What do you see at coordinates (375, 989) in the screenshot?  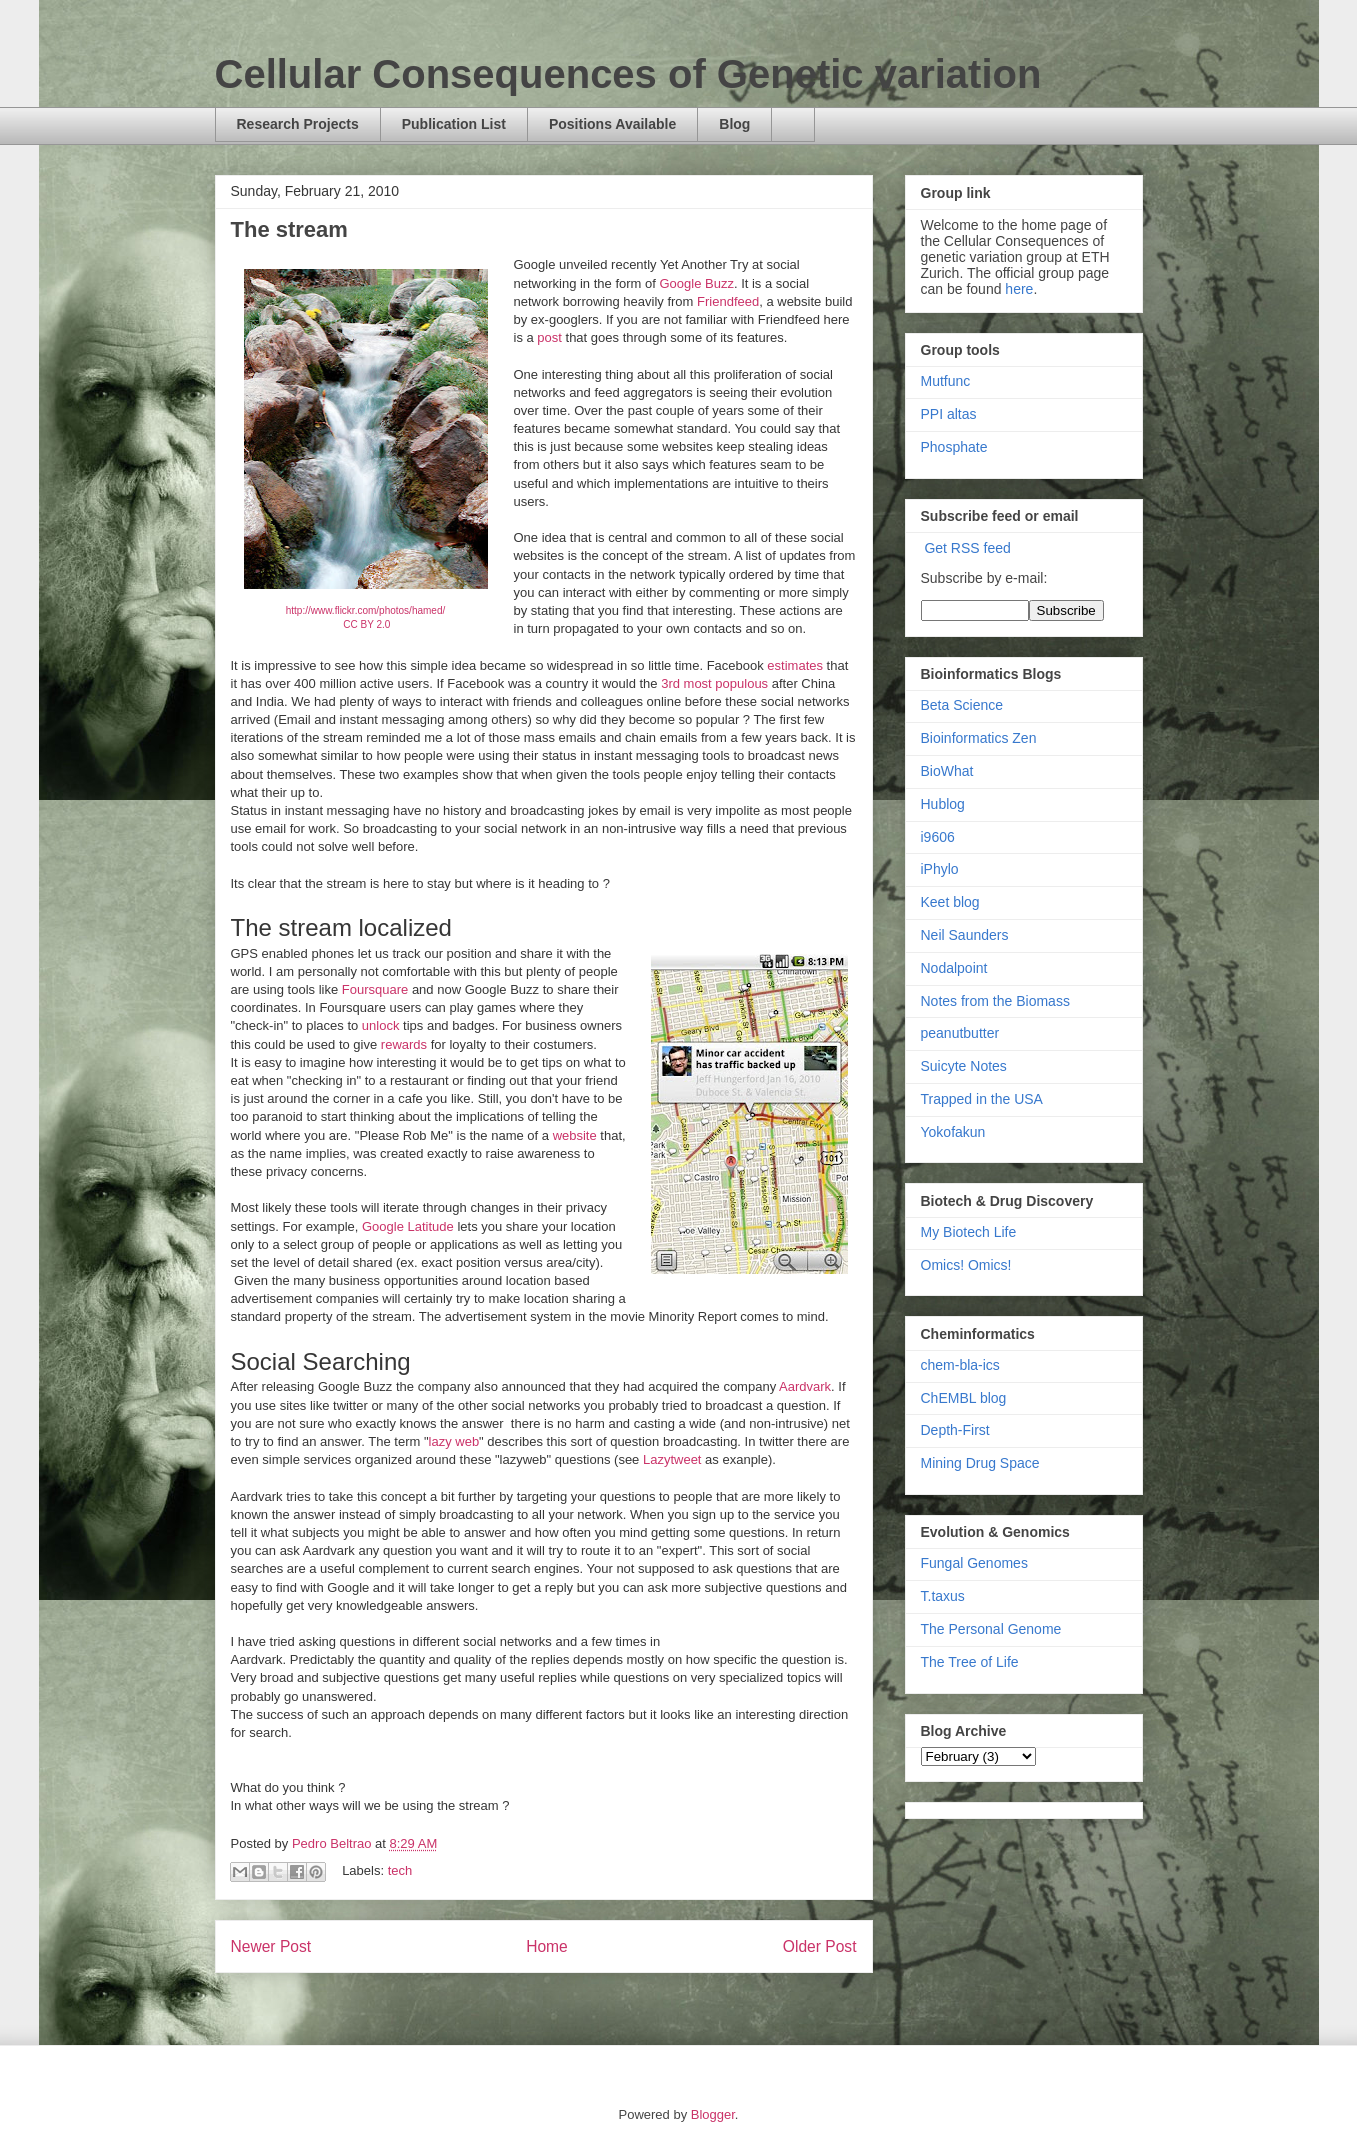 I see `Foursquare` at bounding box center [375, 989].